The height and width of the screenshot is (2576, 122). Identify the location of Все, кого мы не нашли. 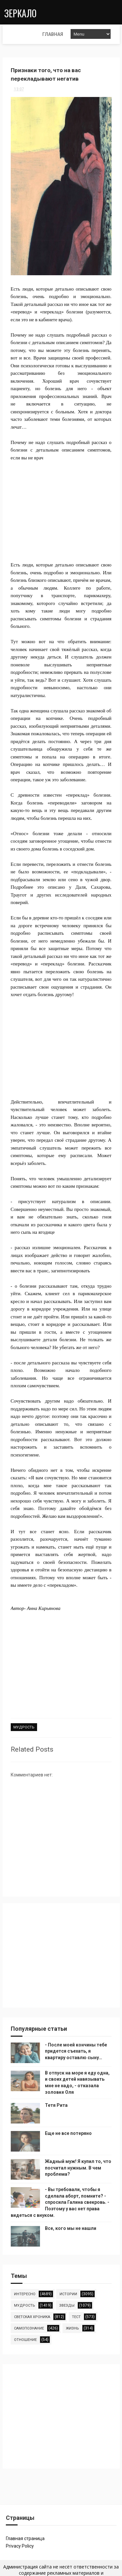
(70, 2227).